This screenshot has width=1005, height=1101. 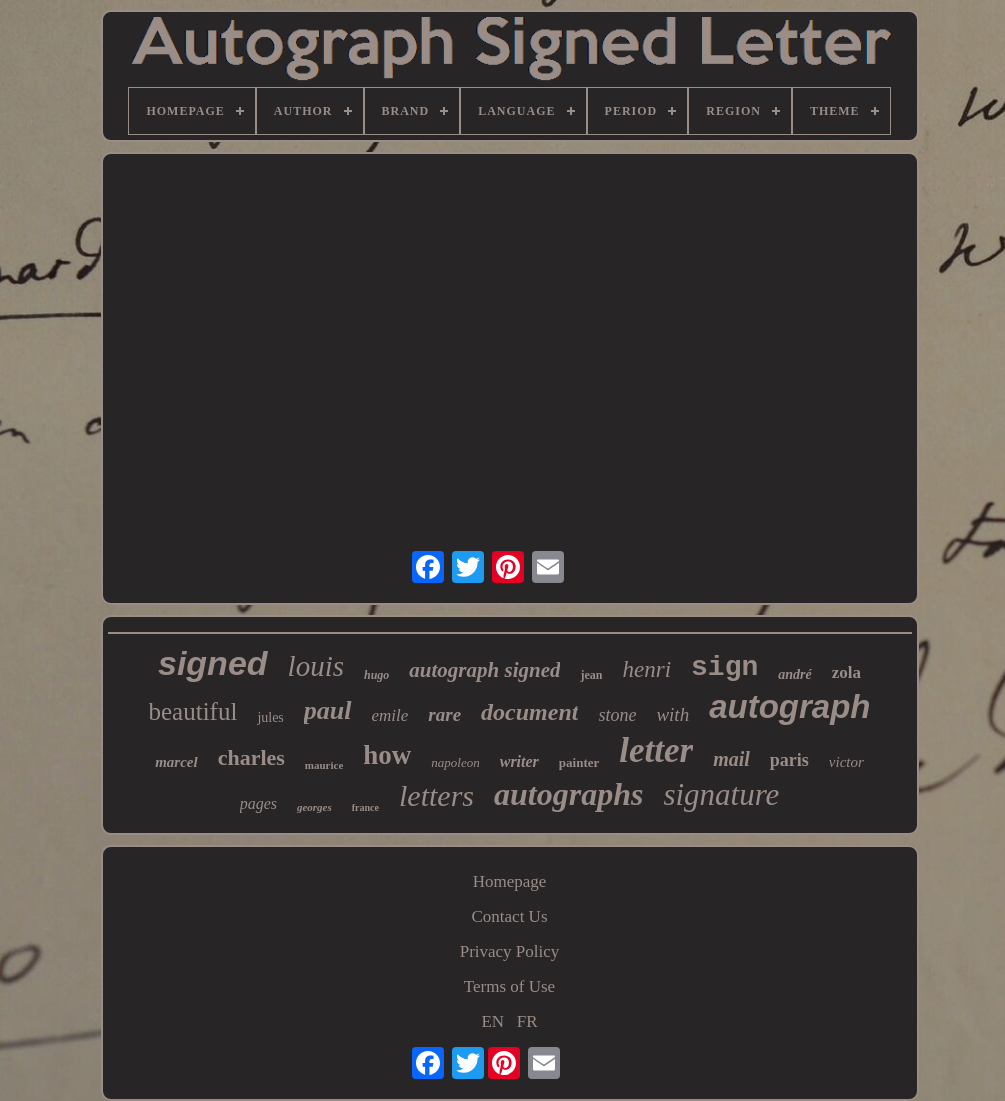 I want to click on paris, so click(x=789, y=760).